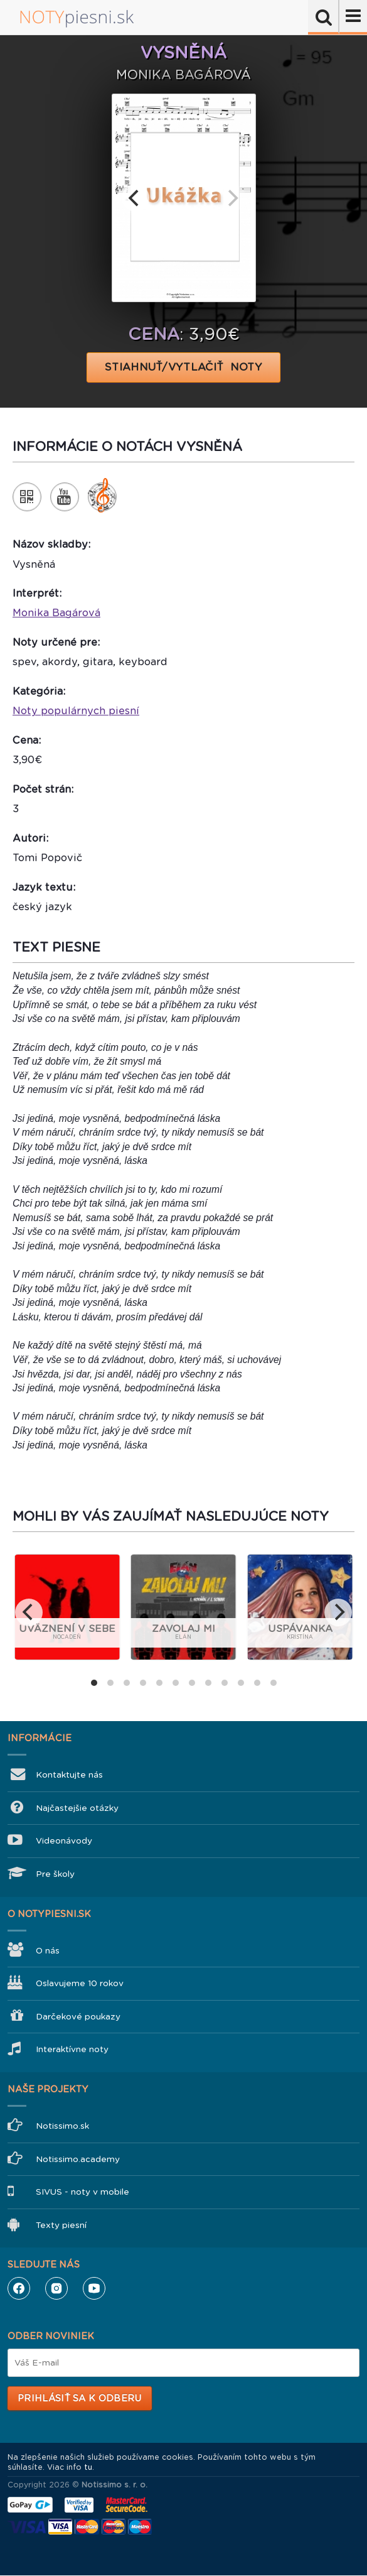 This screenshot has width=367, height=2576. What do you see at coordinates (135, 198) in the screenshot?
I see `[previous]` at bounding box center [135, 198].